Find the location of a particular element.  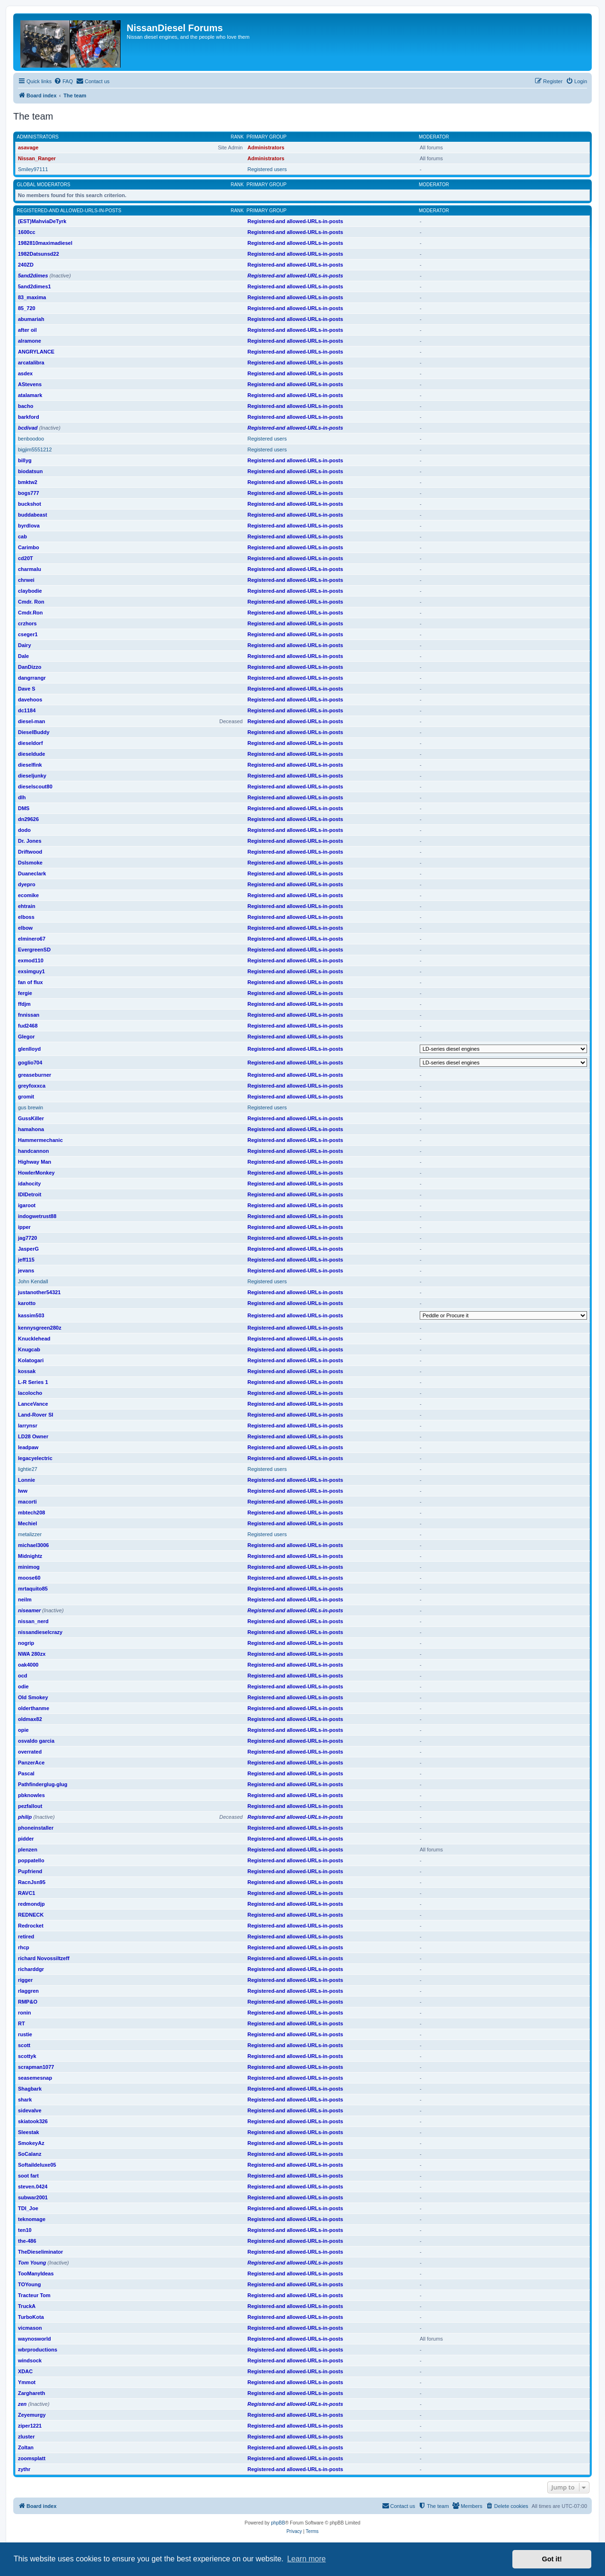

richard Novossiltzeff is located at coordinates (43, 1958).